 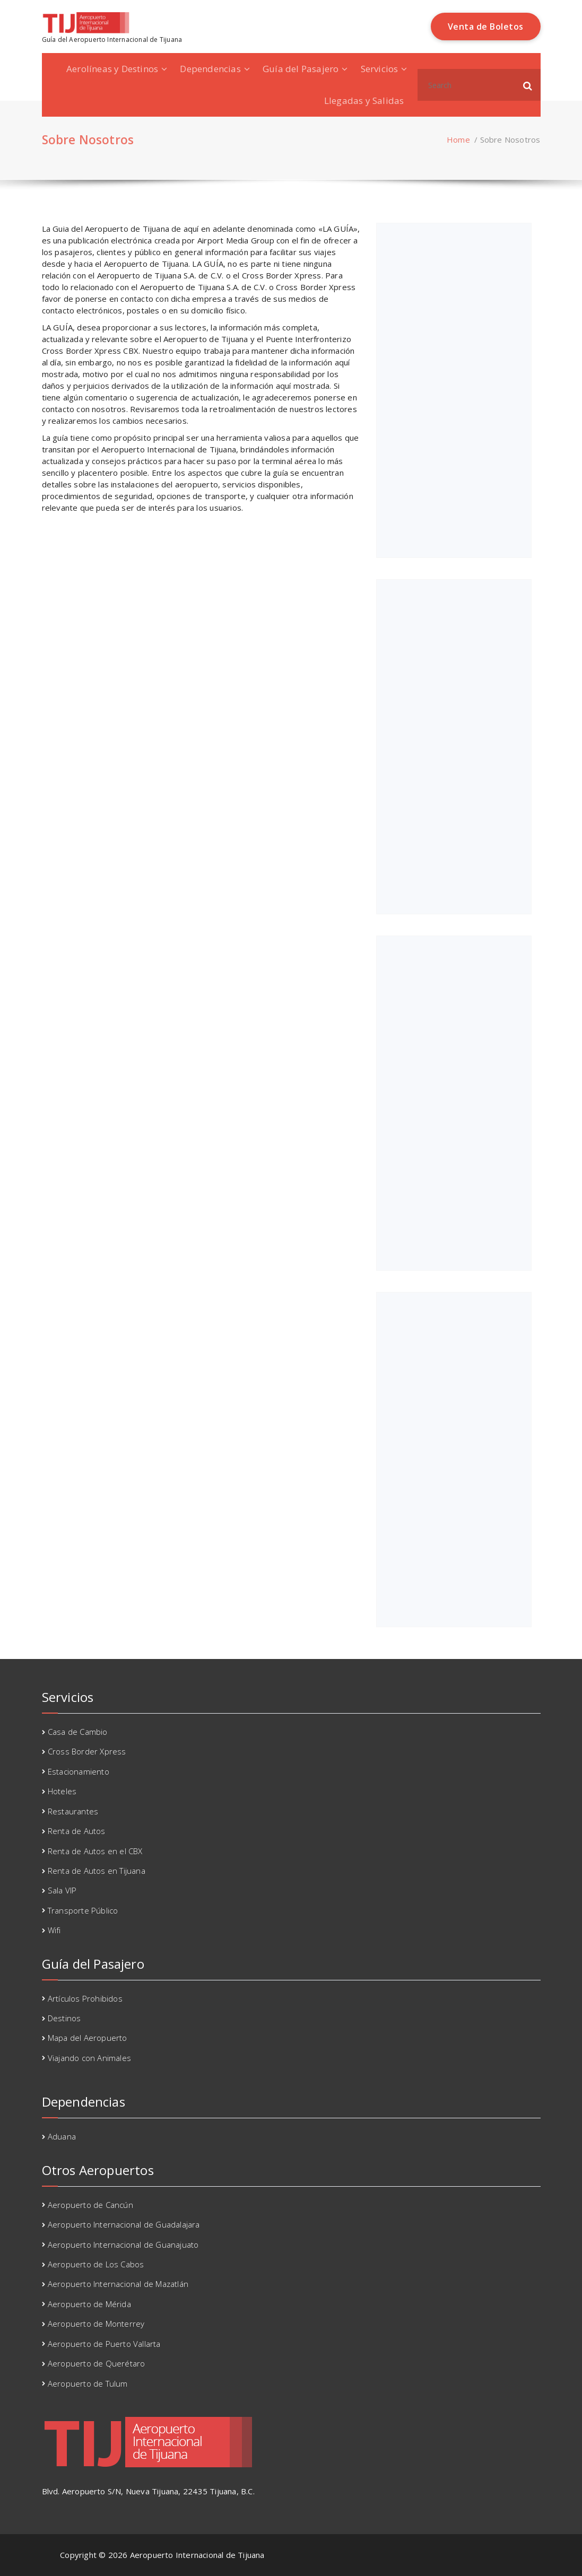 I want to click on Aeropuerto de Mérida, so click(x=89, y=2304).